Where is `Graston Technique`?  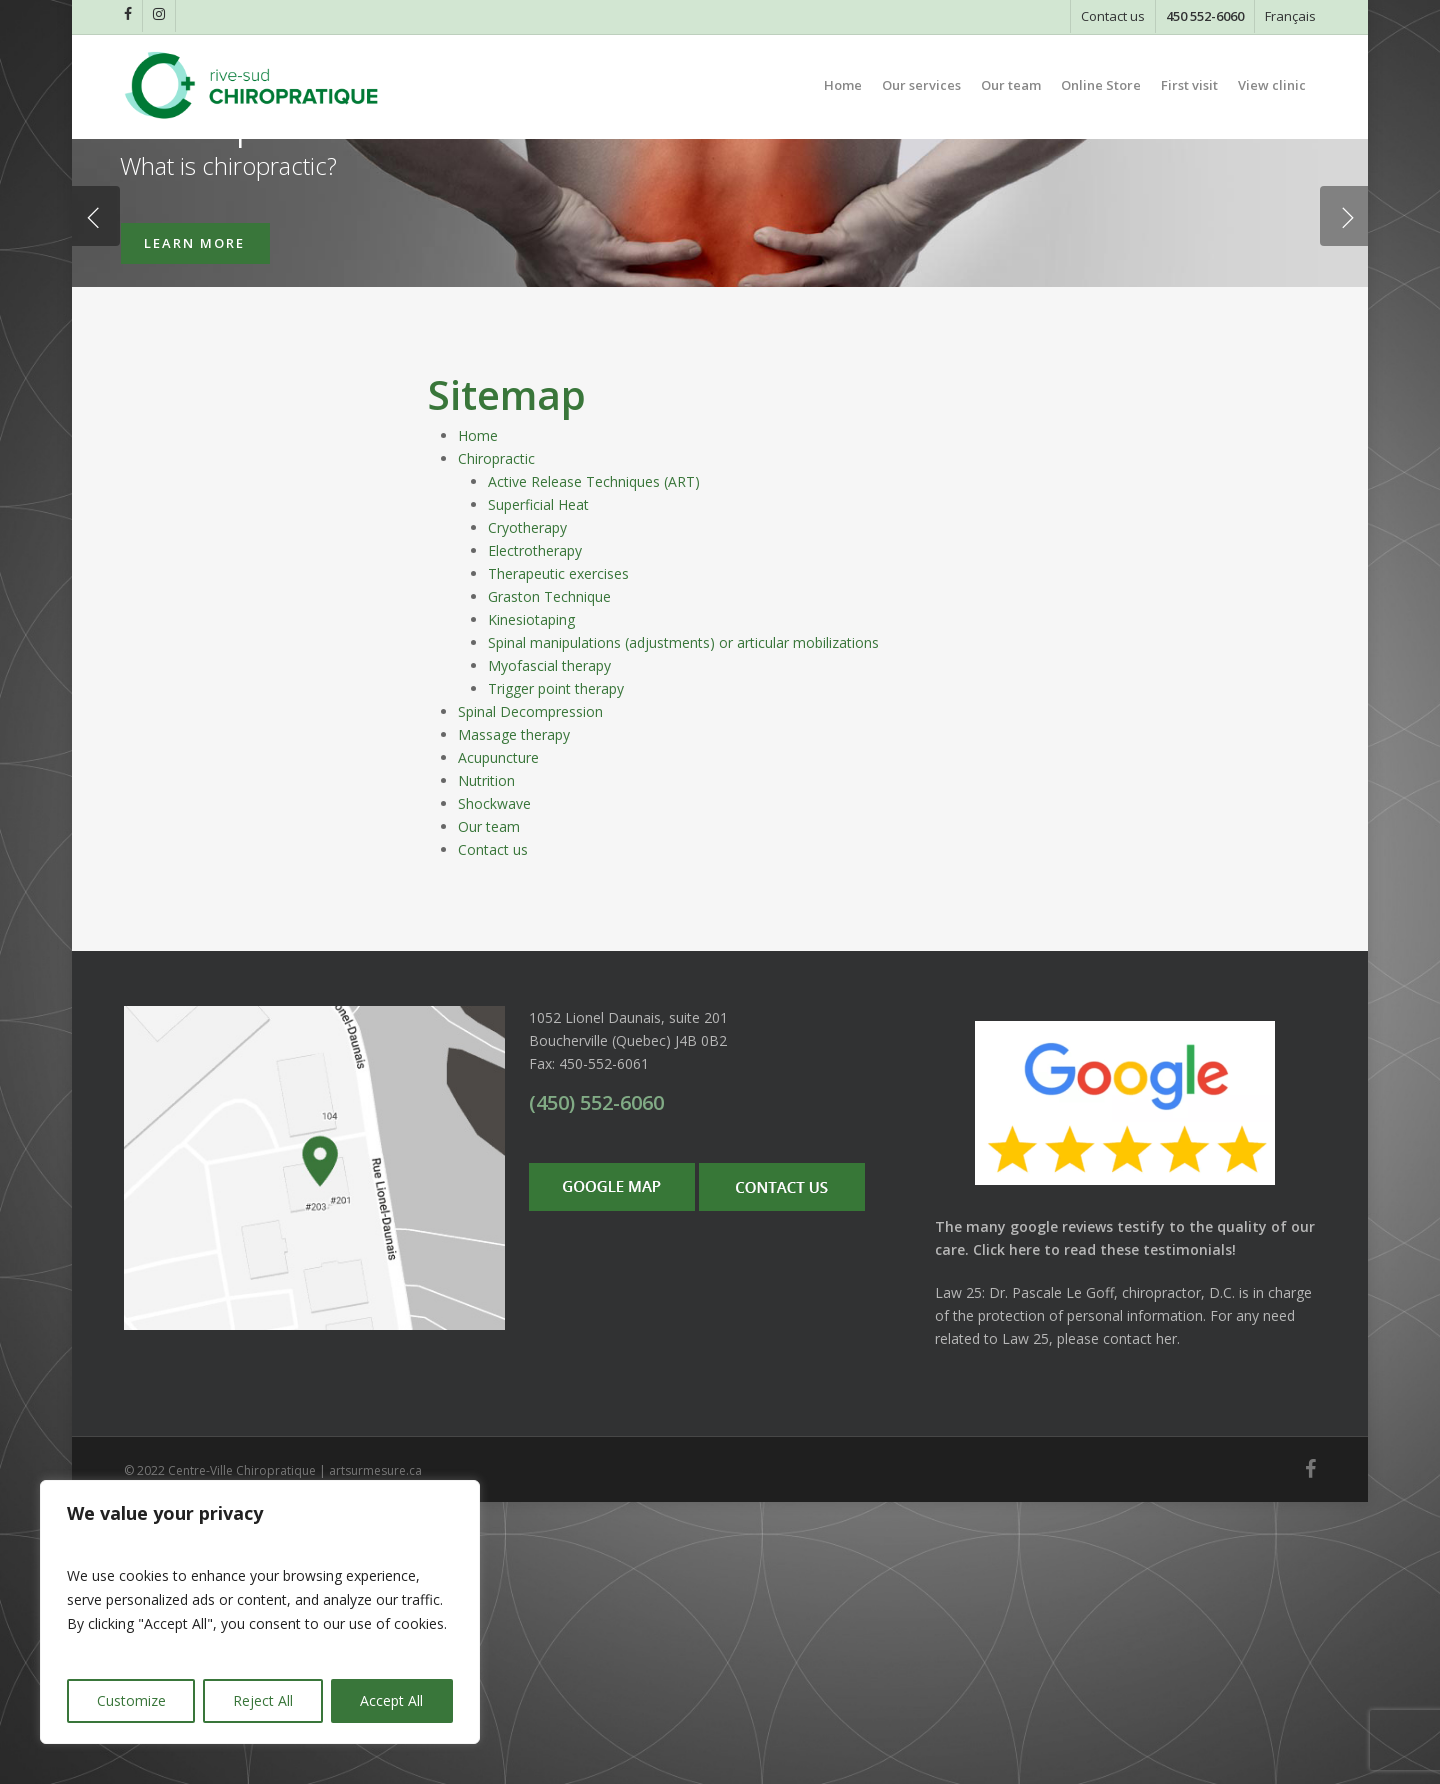
Graston Technique is located at coordinates (549, 878).